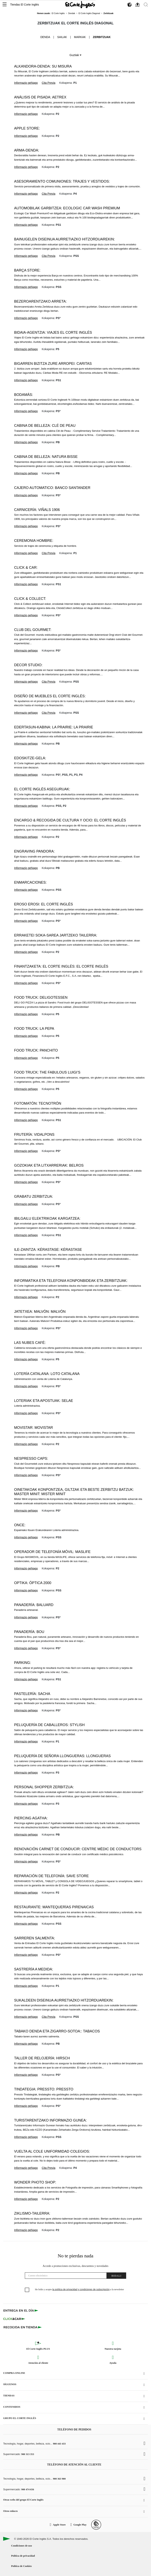 This screenshot has width=151, height=2576. What do you see at coordinates (62, 1756) in the screenshot?
I see `Peluquería de señora Llongueras: Llongueras` at bounding box center [62, 1756].